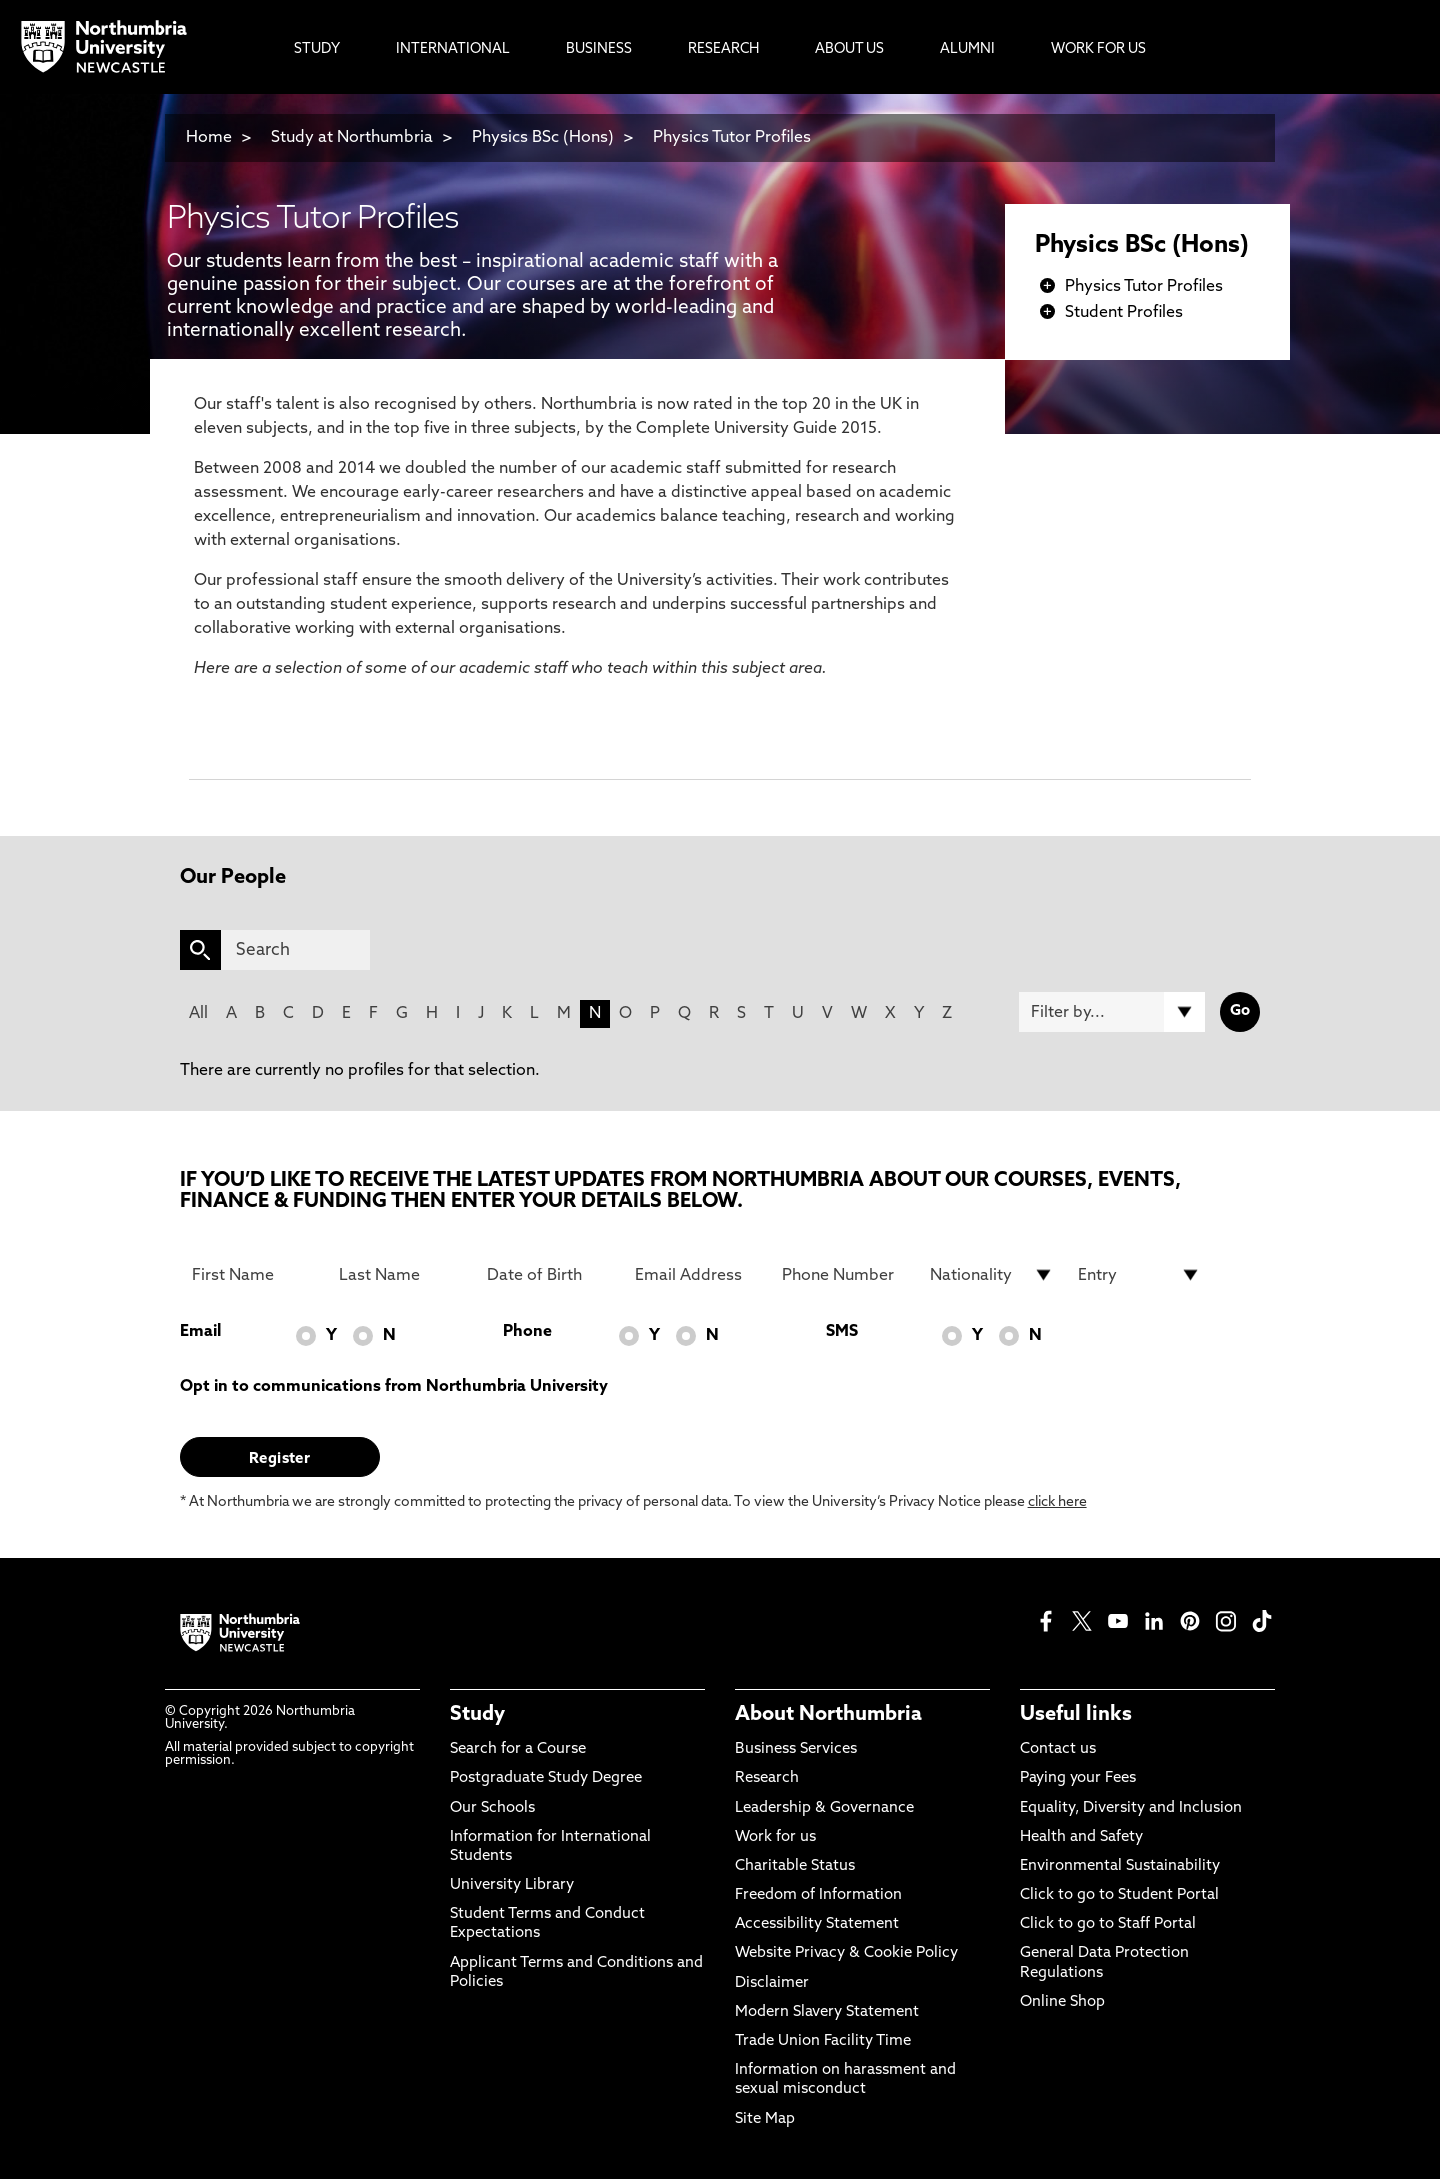 The image size is (1440, 2179). What do you see at coordinates (527, 1332) in the screenshot?
I see `Phone` at bounding box center [527, 1332].